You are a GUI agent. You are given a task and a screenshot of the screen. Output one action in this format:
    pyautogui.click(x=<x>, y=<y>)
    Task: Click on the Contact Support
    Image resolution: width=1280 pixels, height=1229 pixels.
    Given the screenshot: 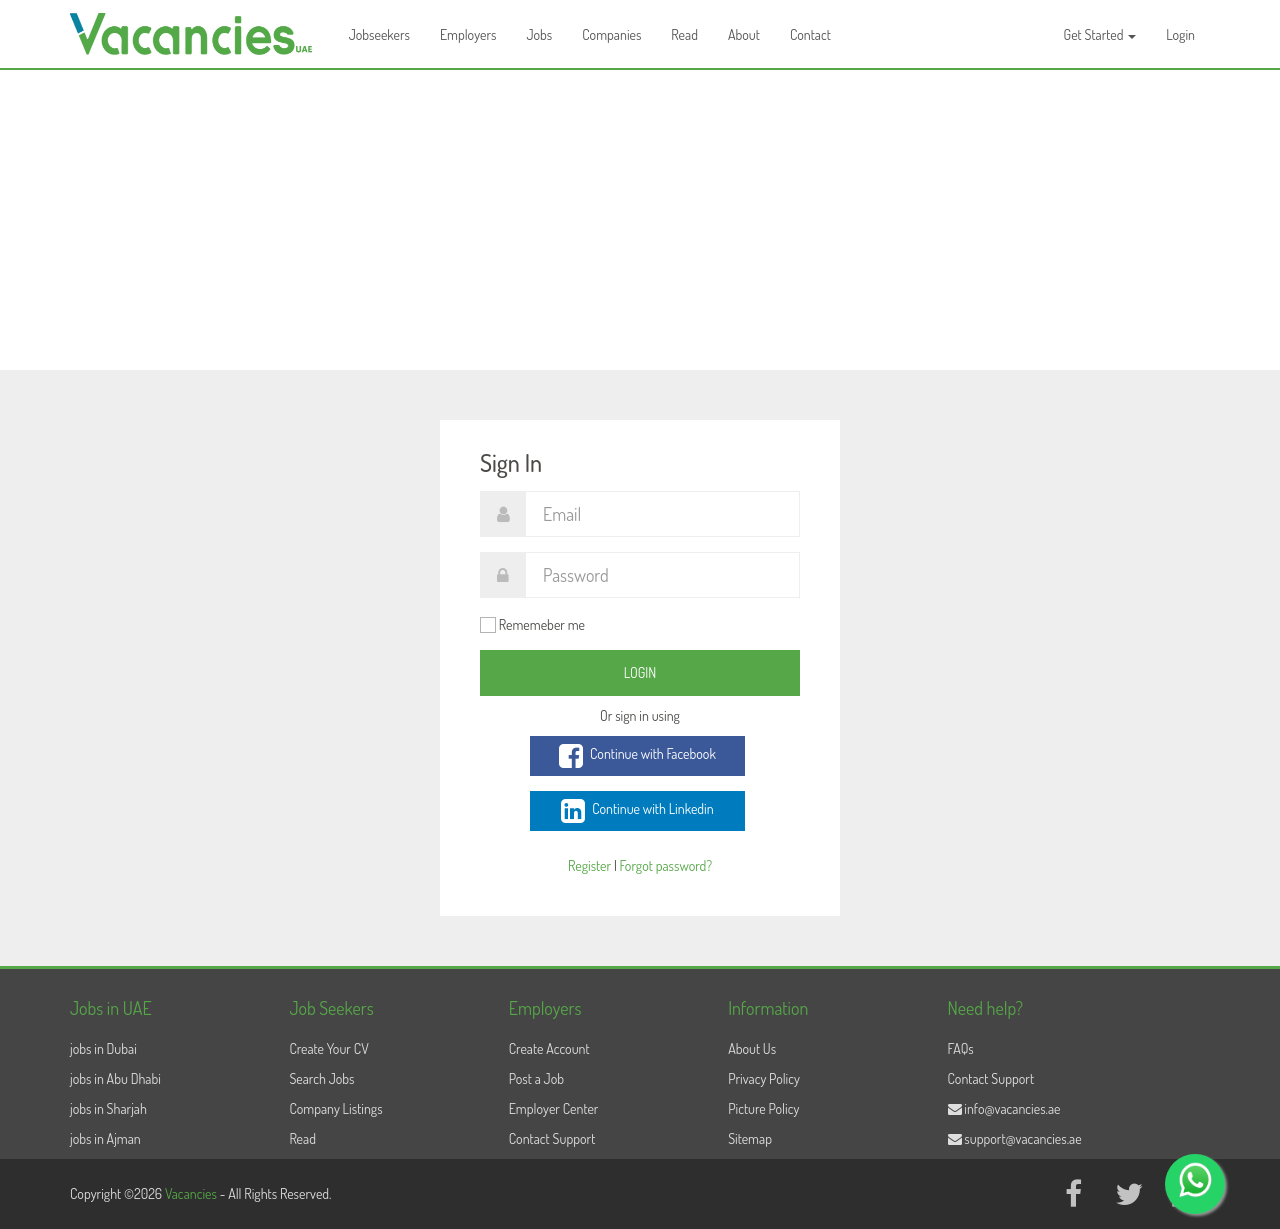 What is the action you would take?
    pyautogui.click(x=552, y=1138)
    